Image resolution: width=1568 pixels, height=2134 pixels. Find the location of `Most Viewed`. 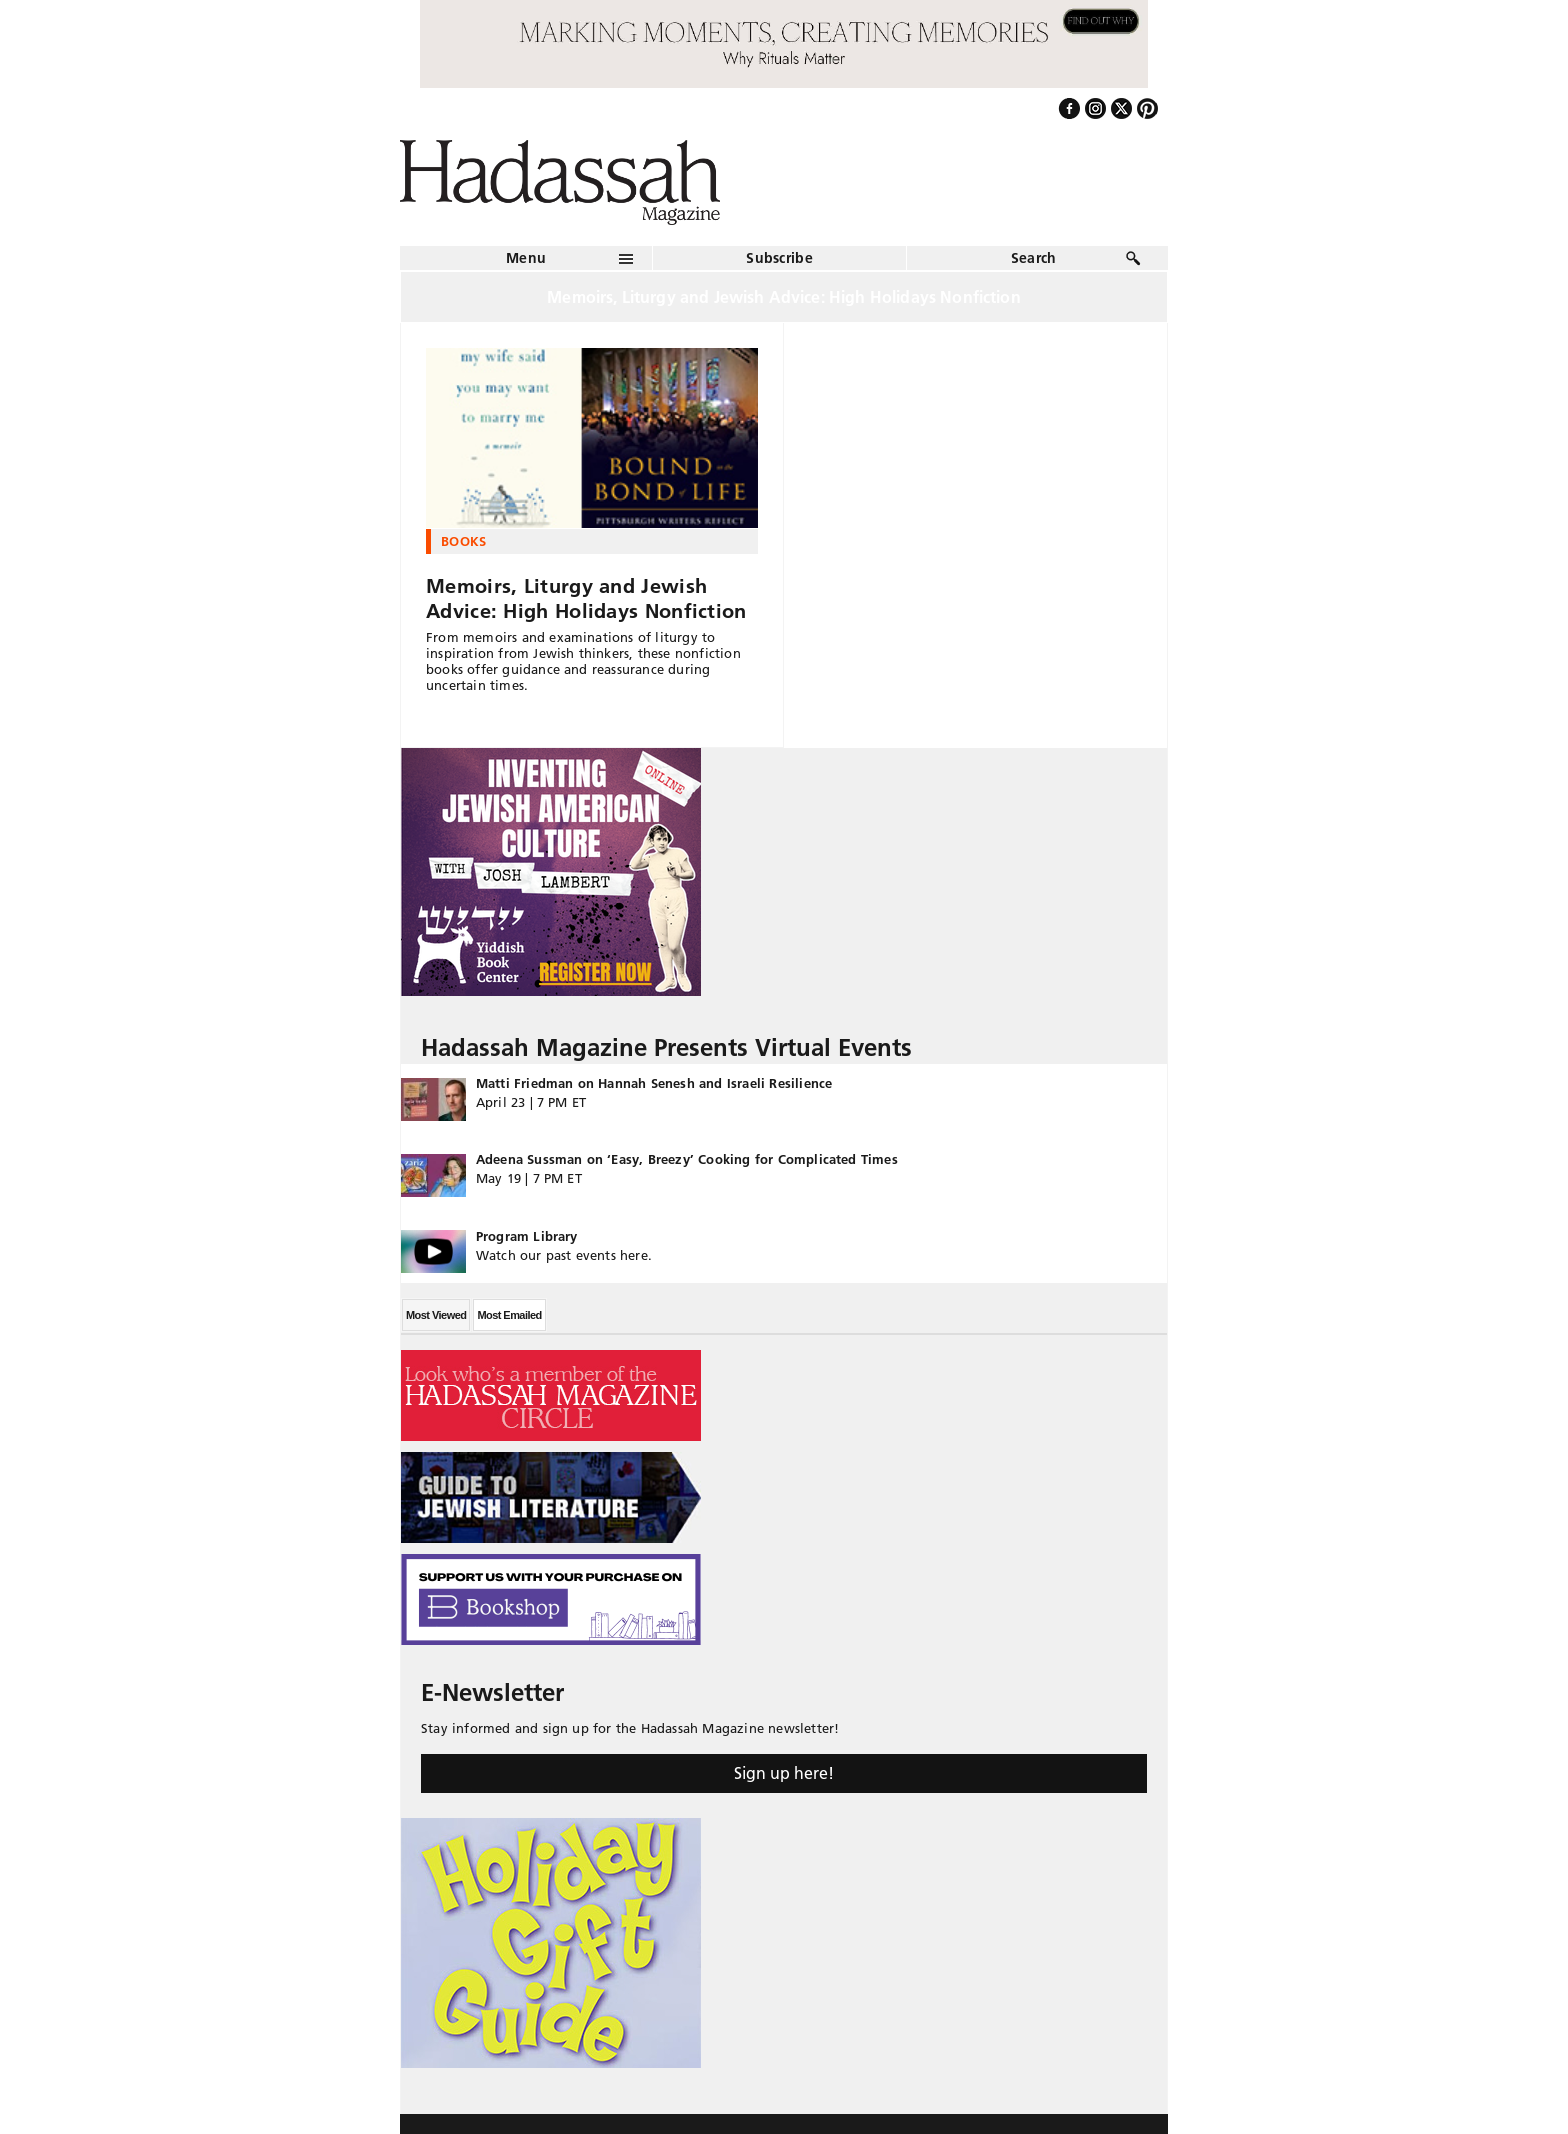

Most Viewed is located at coordinates (436, 1315).